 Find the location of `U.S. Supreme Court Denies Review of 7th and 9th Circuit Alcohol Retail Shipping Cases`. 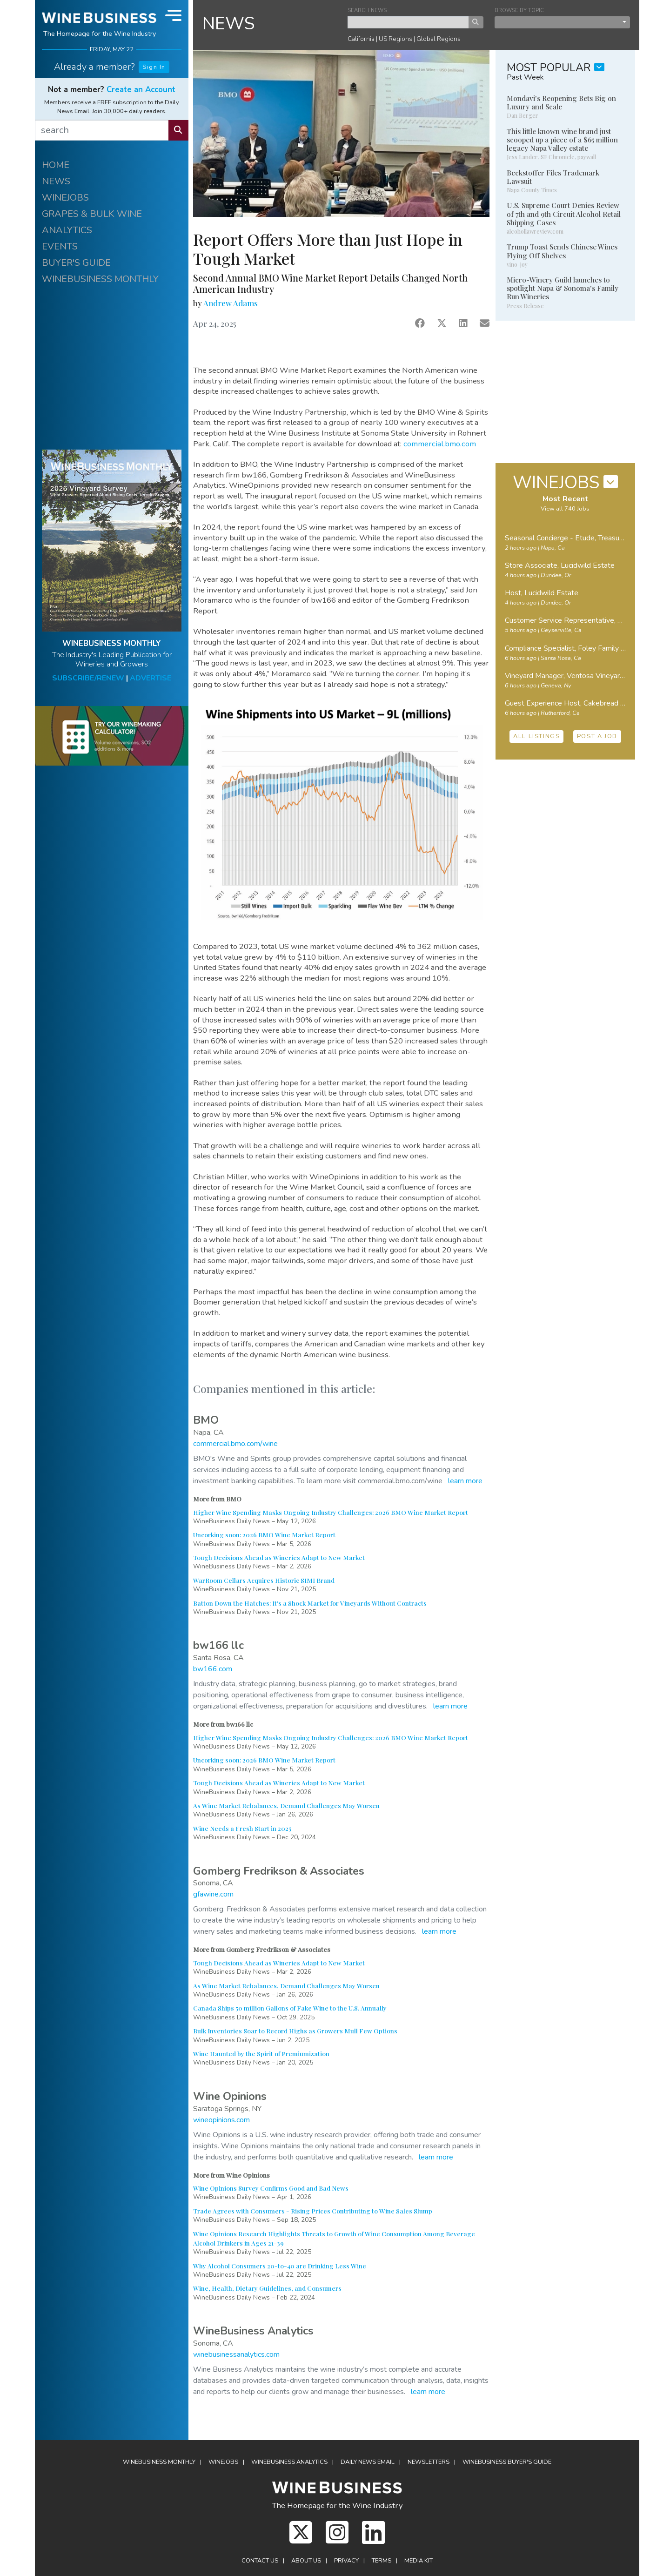

U.S. Supreme Court Denies Review of 7th and 9th Circuit Alcohol Retail Shipping Cases is located at coordinates (564, 214).